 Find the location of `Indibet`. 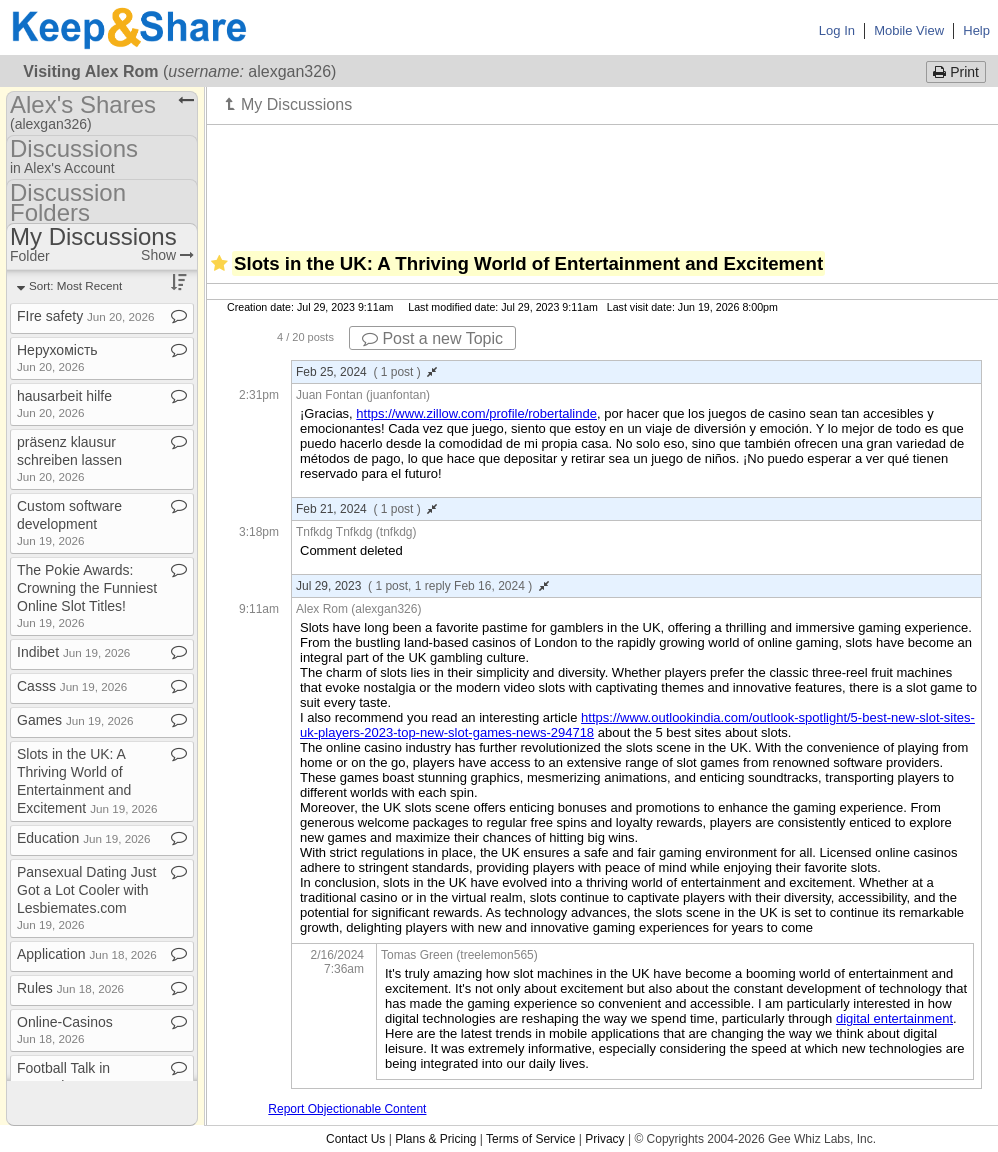

Indibet is located at coordinates (73, 652).